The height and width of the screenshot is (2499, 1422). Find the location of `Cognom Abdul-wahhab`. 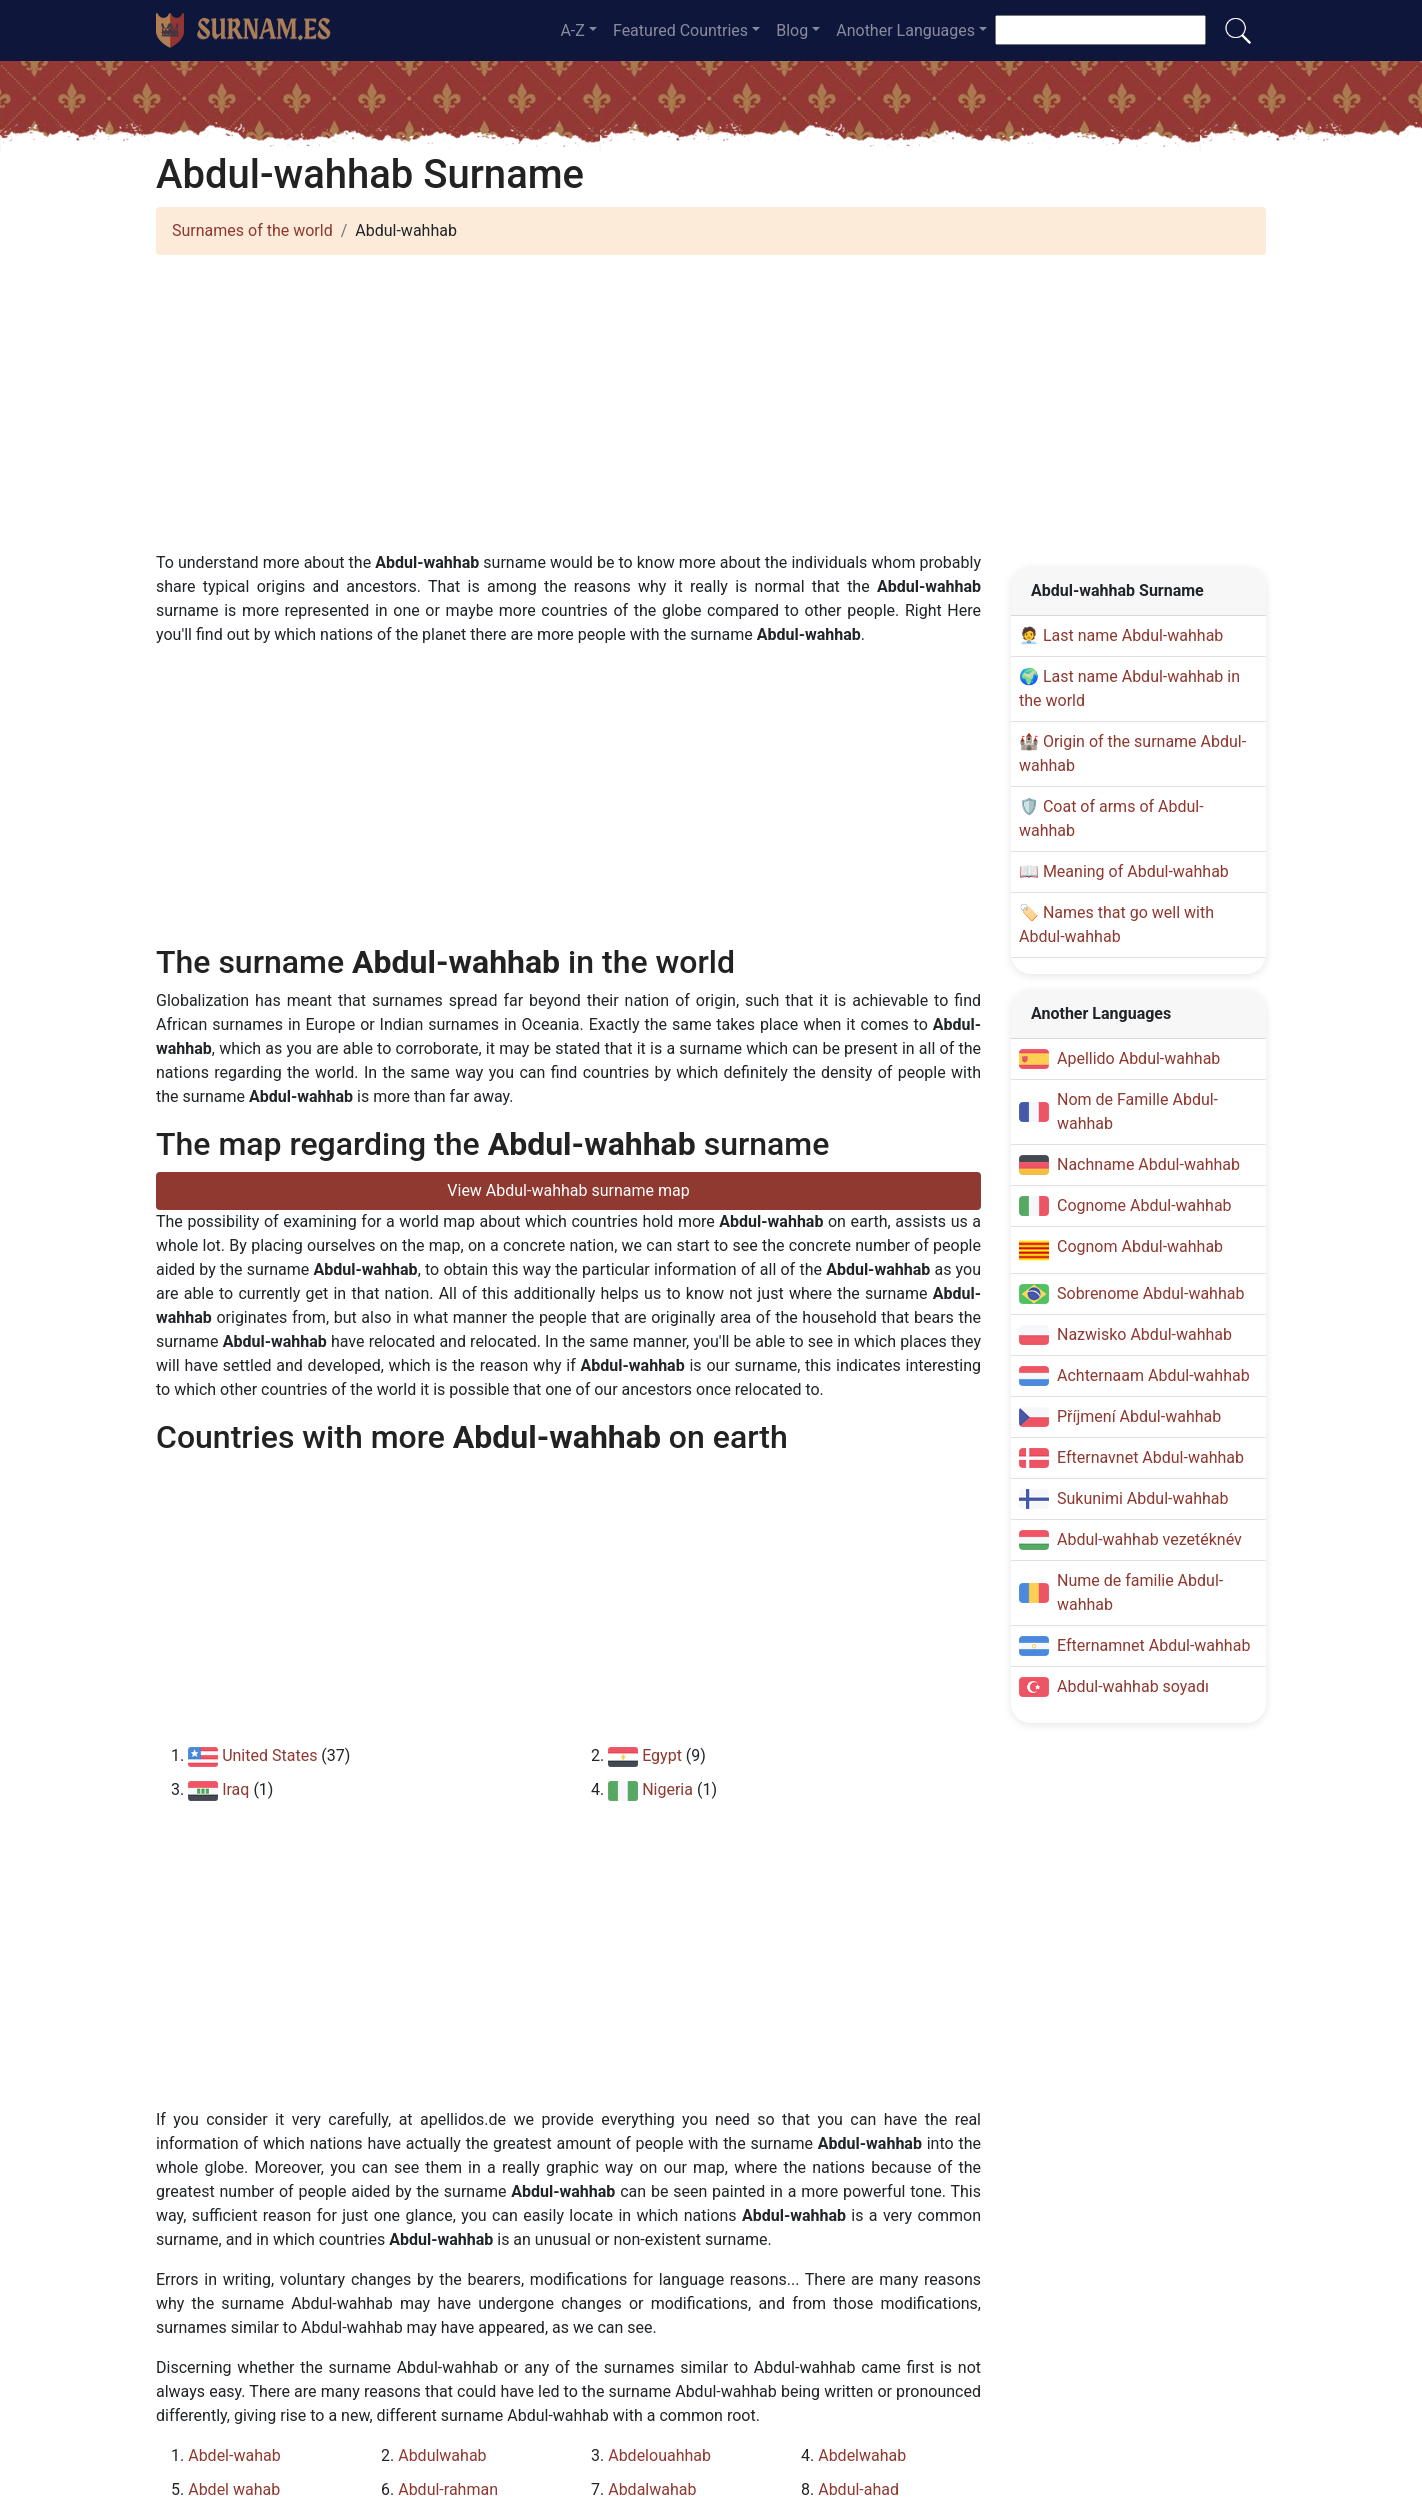

Cognom Abdul-wahhab is located at coordinates (1140, 1246).